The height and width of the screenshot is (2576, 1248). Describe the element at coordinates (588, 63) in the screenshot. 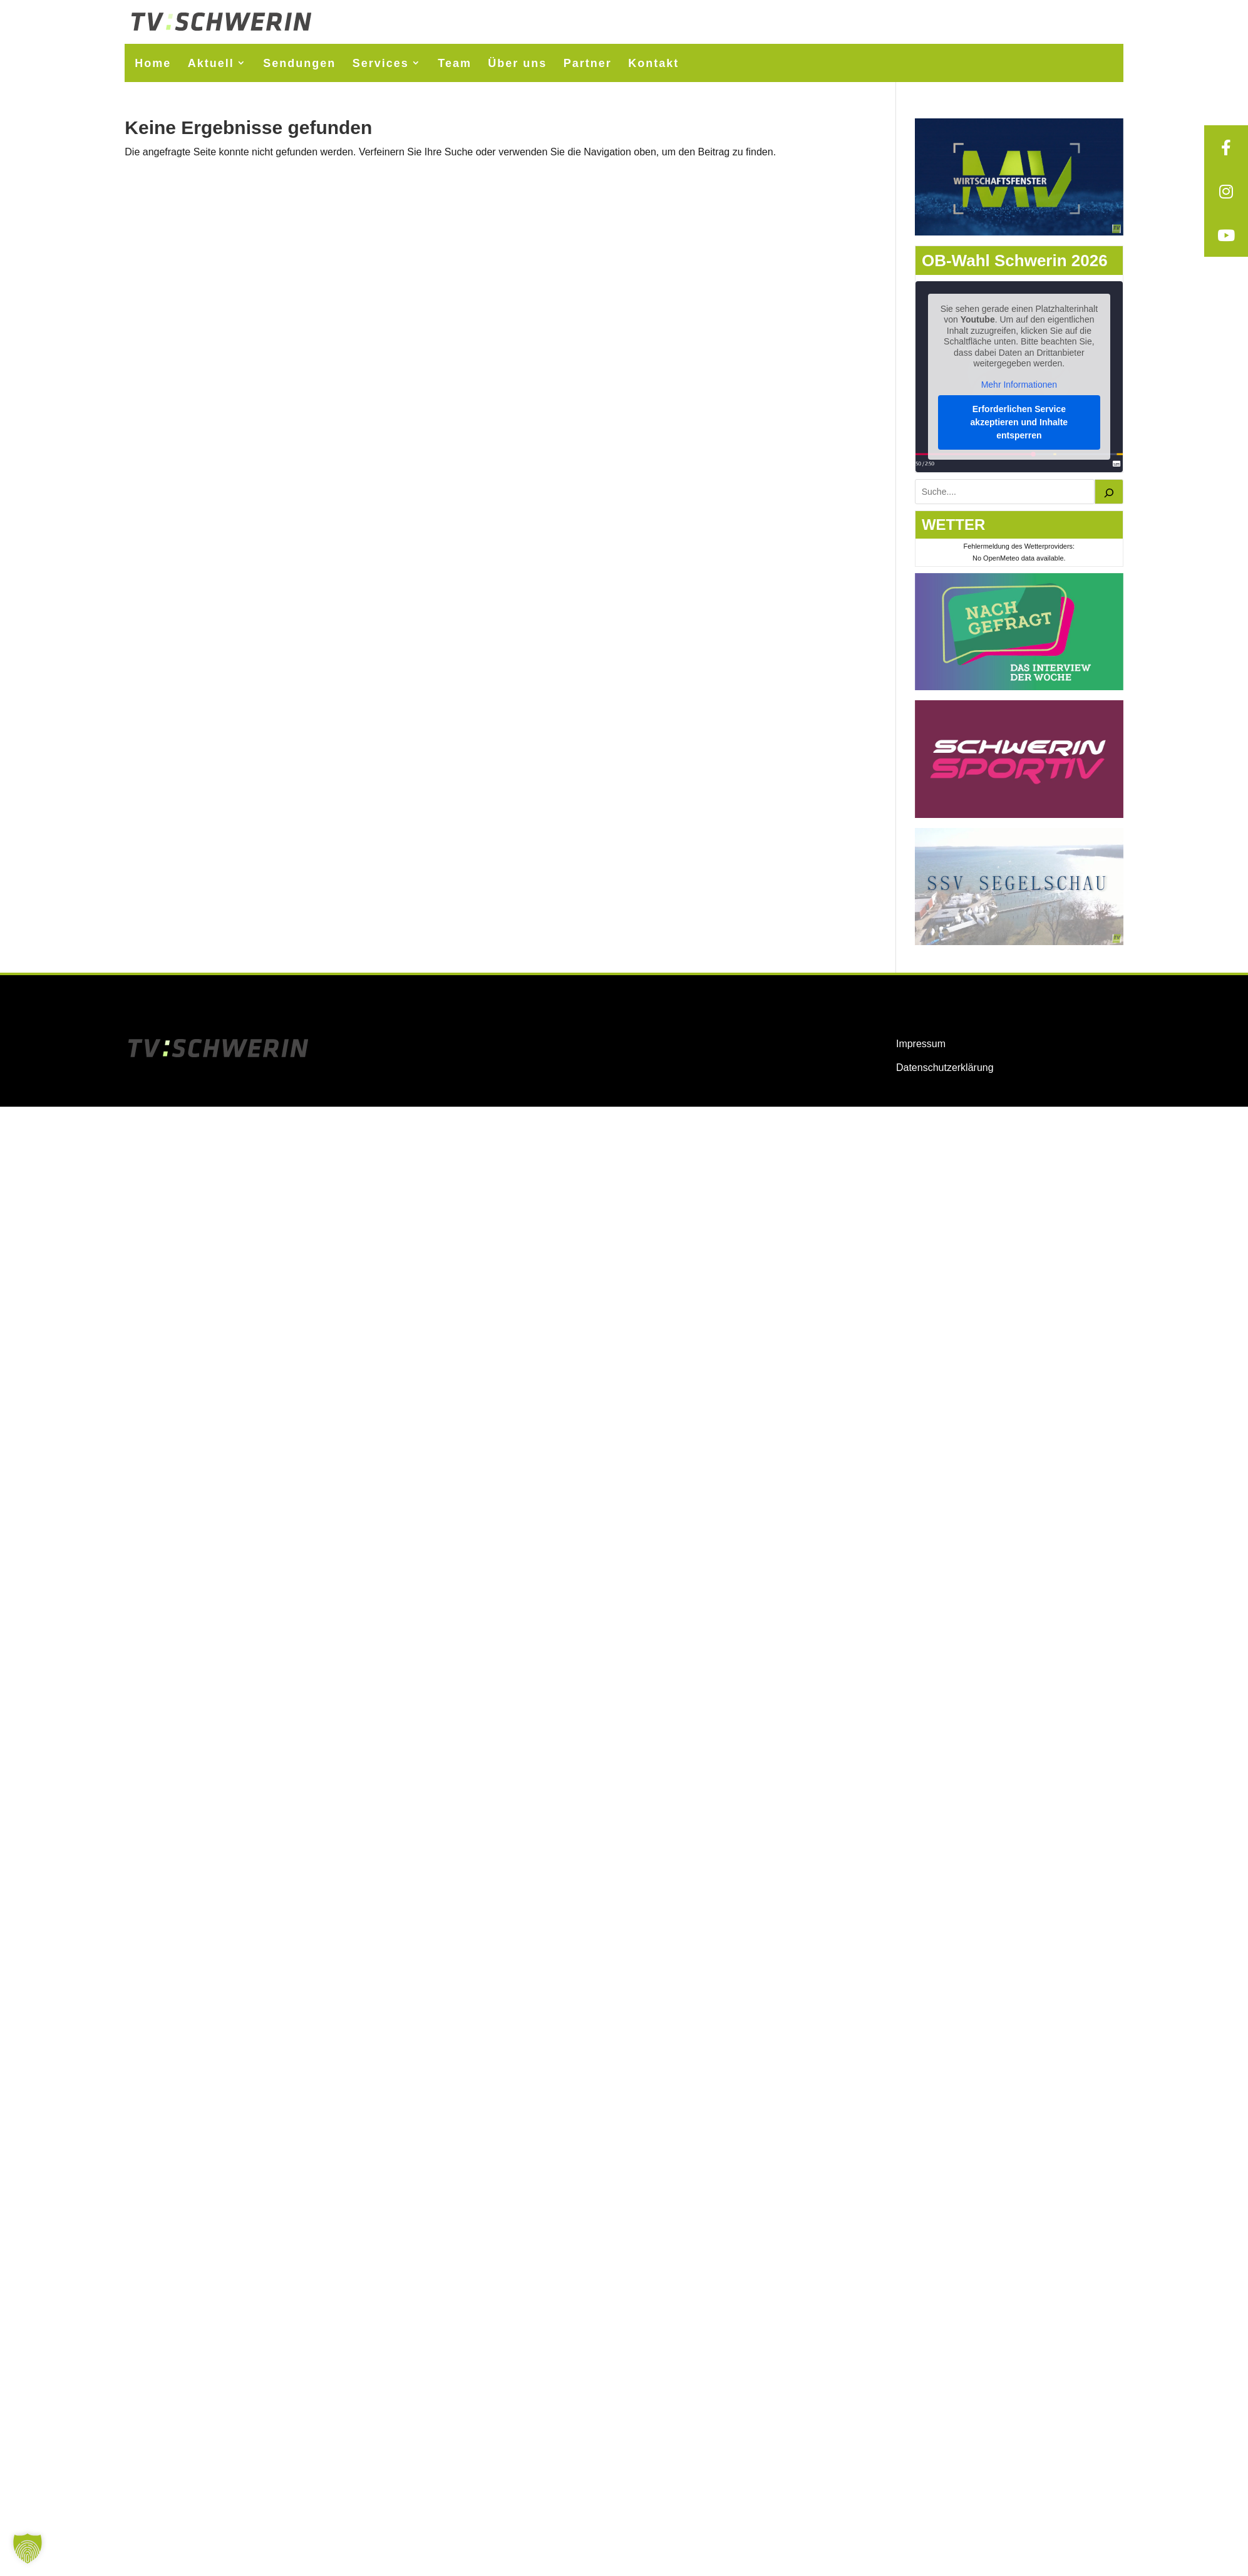

I see `Partner` at that location.